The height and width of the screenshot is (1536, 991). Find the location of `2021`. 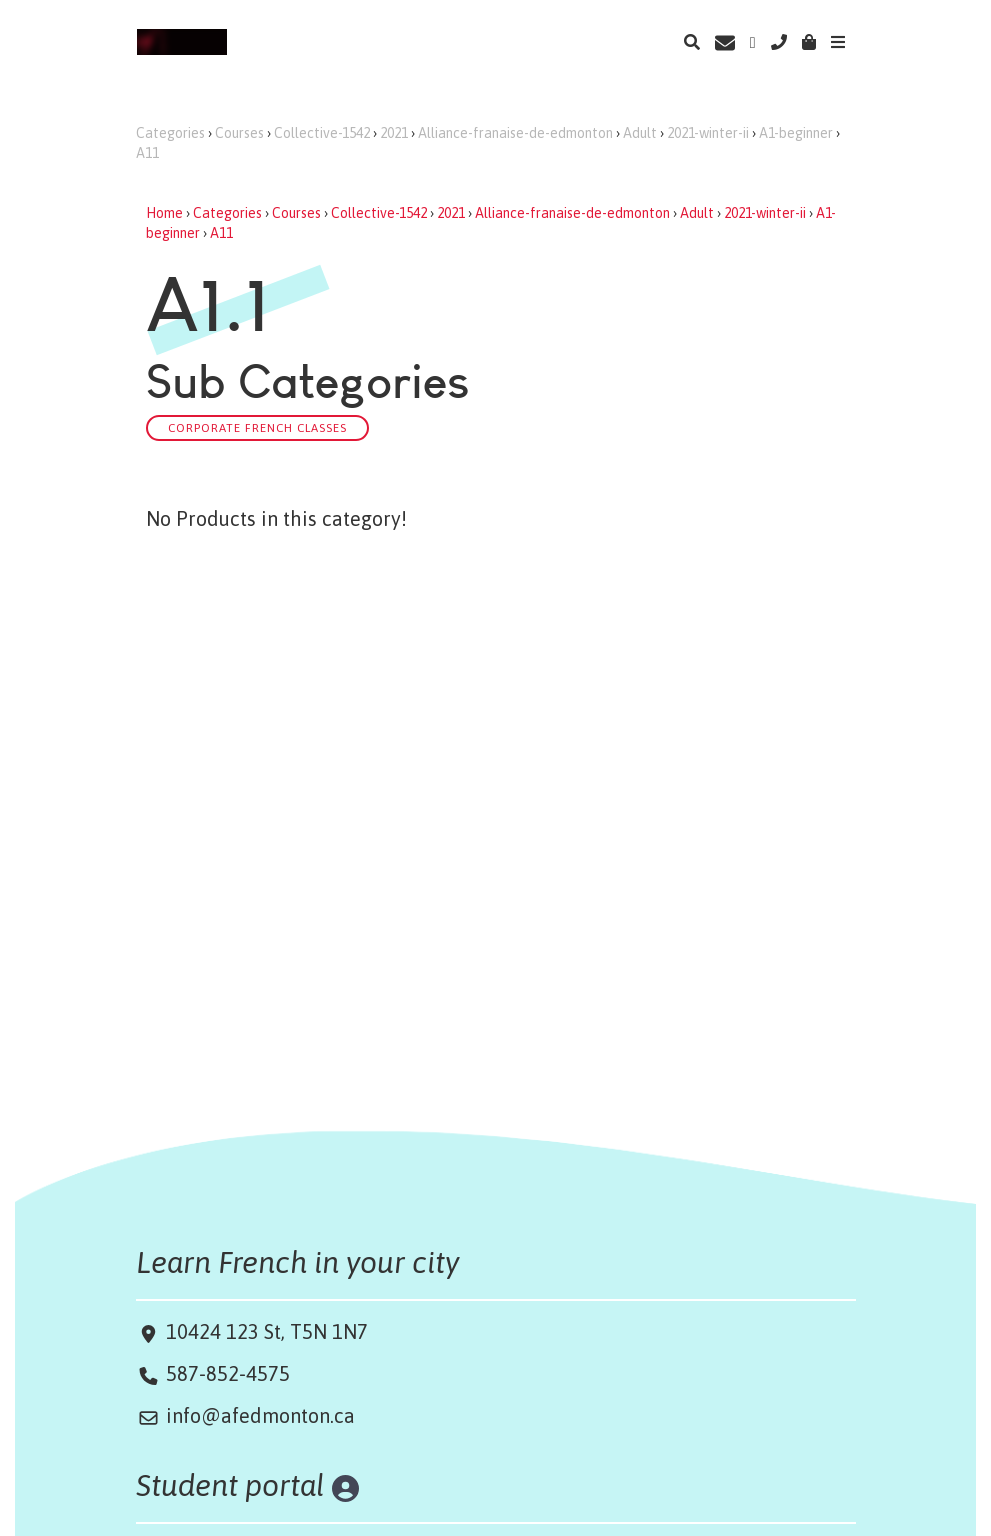

2021 is located at coordinates (394, 133).